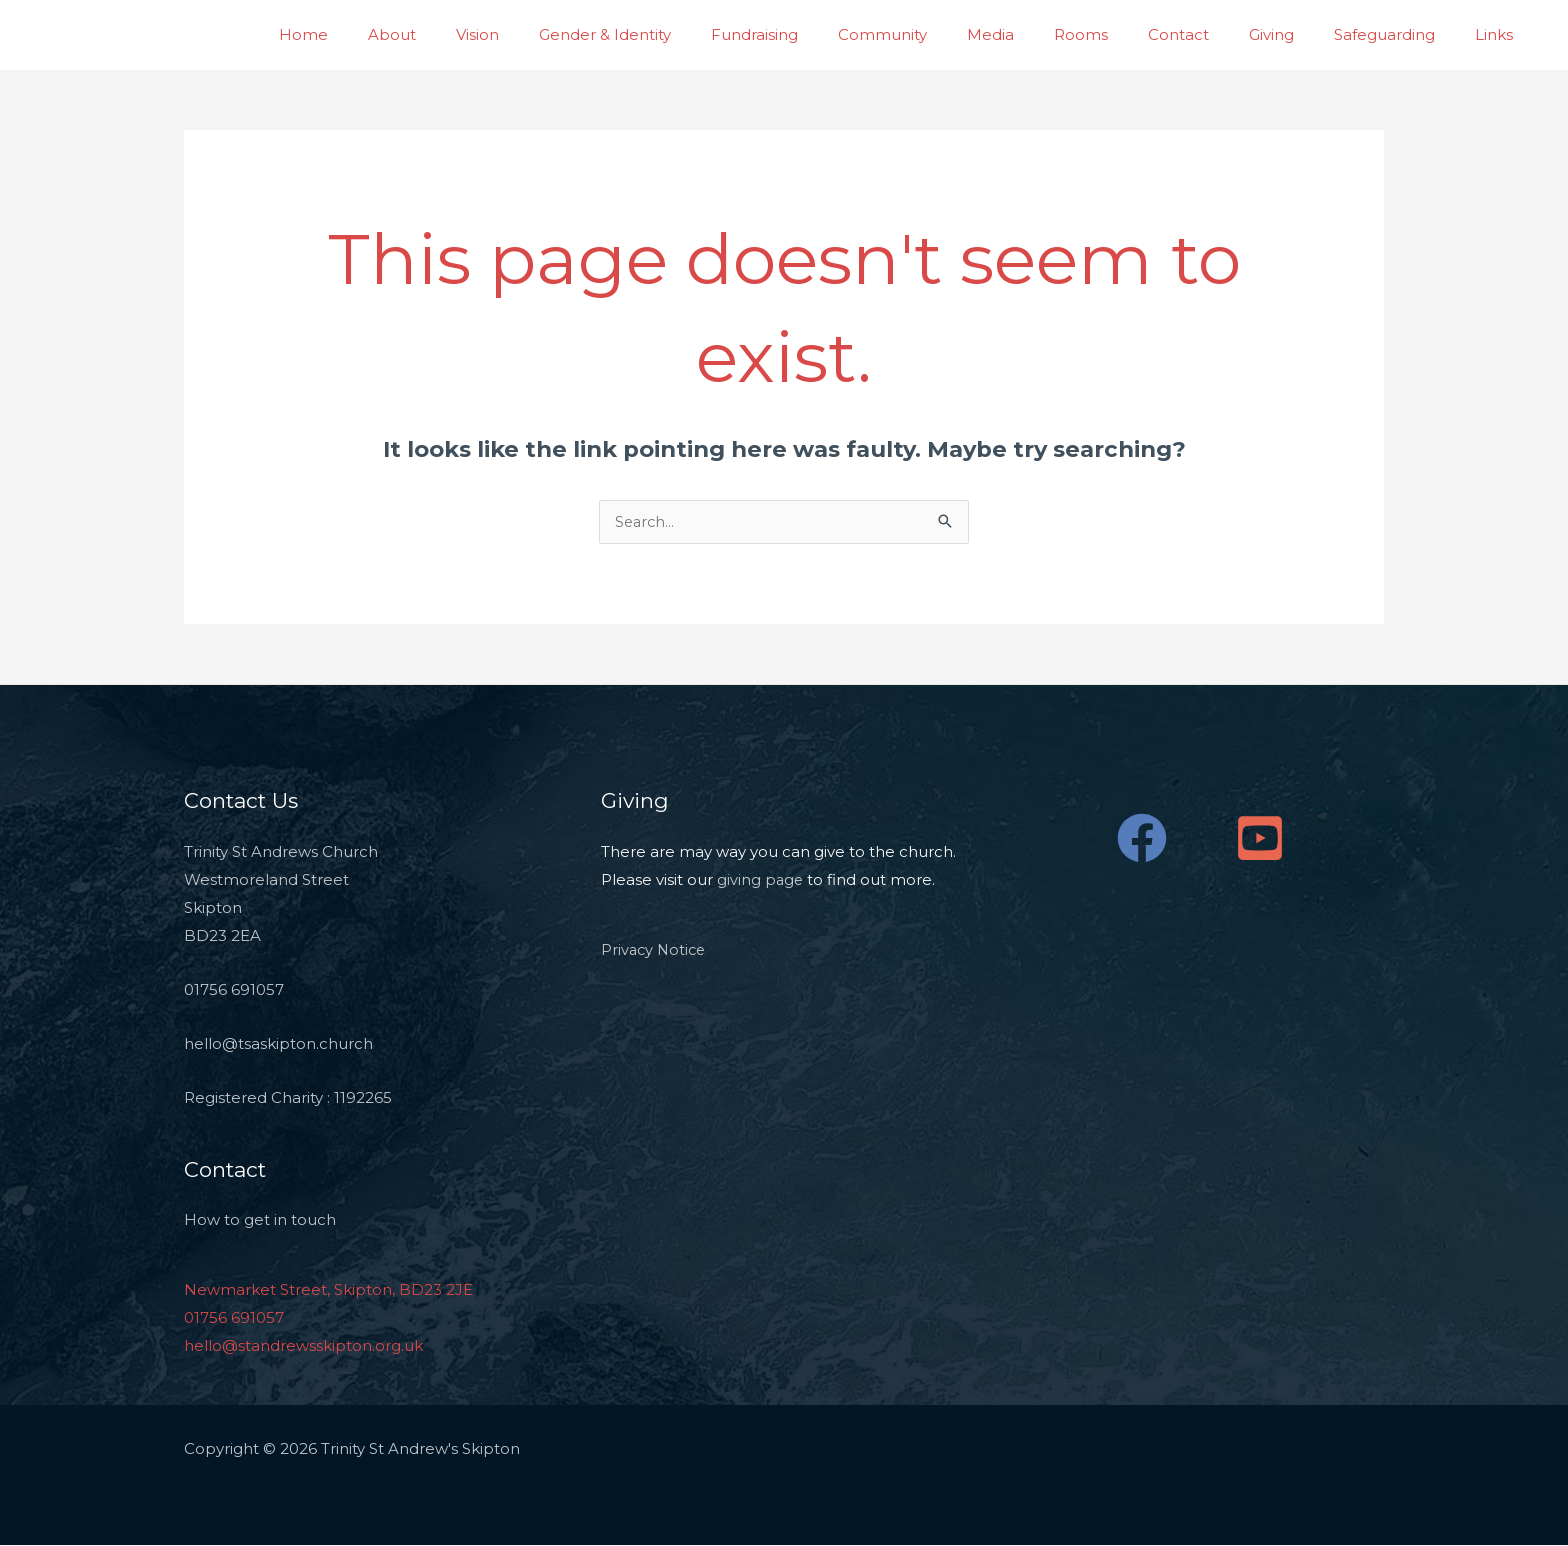 Image resolution: width=1568 pixels, height=1546 pixels. Describe the element at coordinates (690, 34) in the screenshot. I see `Gender & Identity` at that location.